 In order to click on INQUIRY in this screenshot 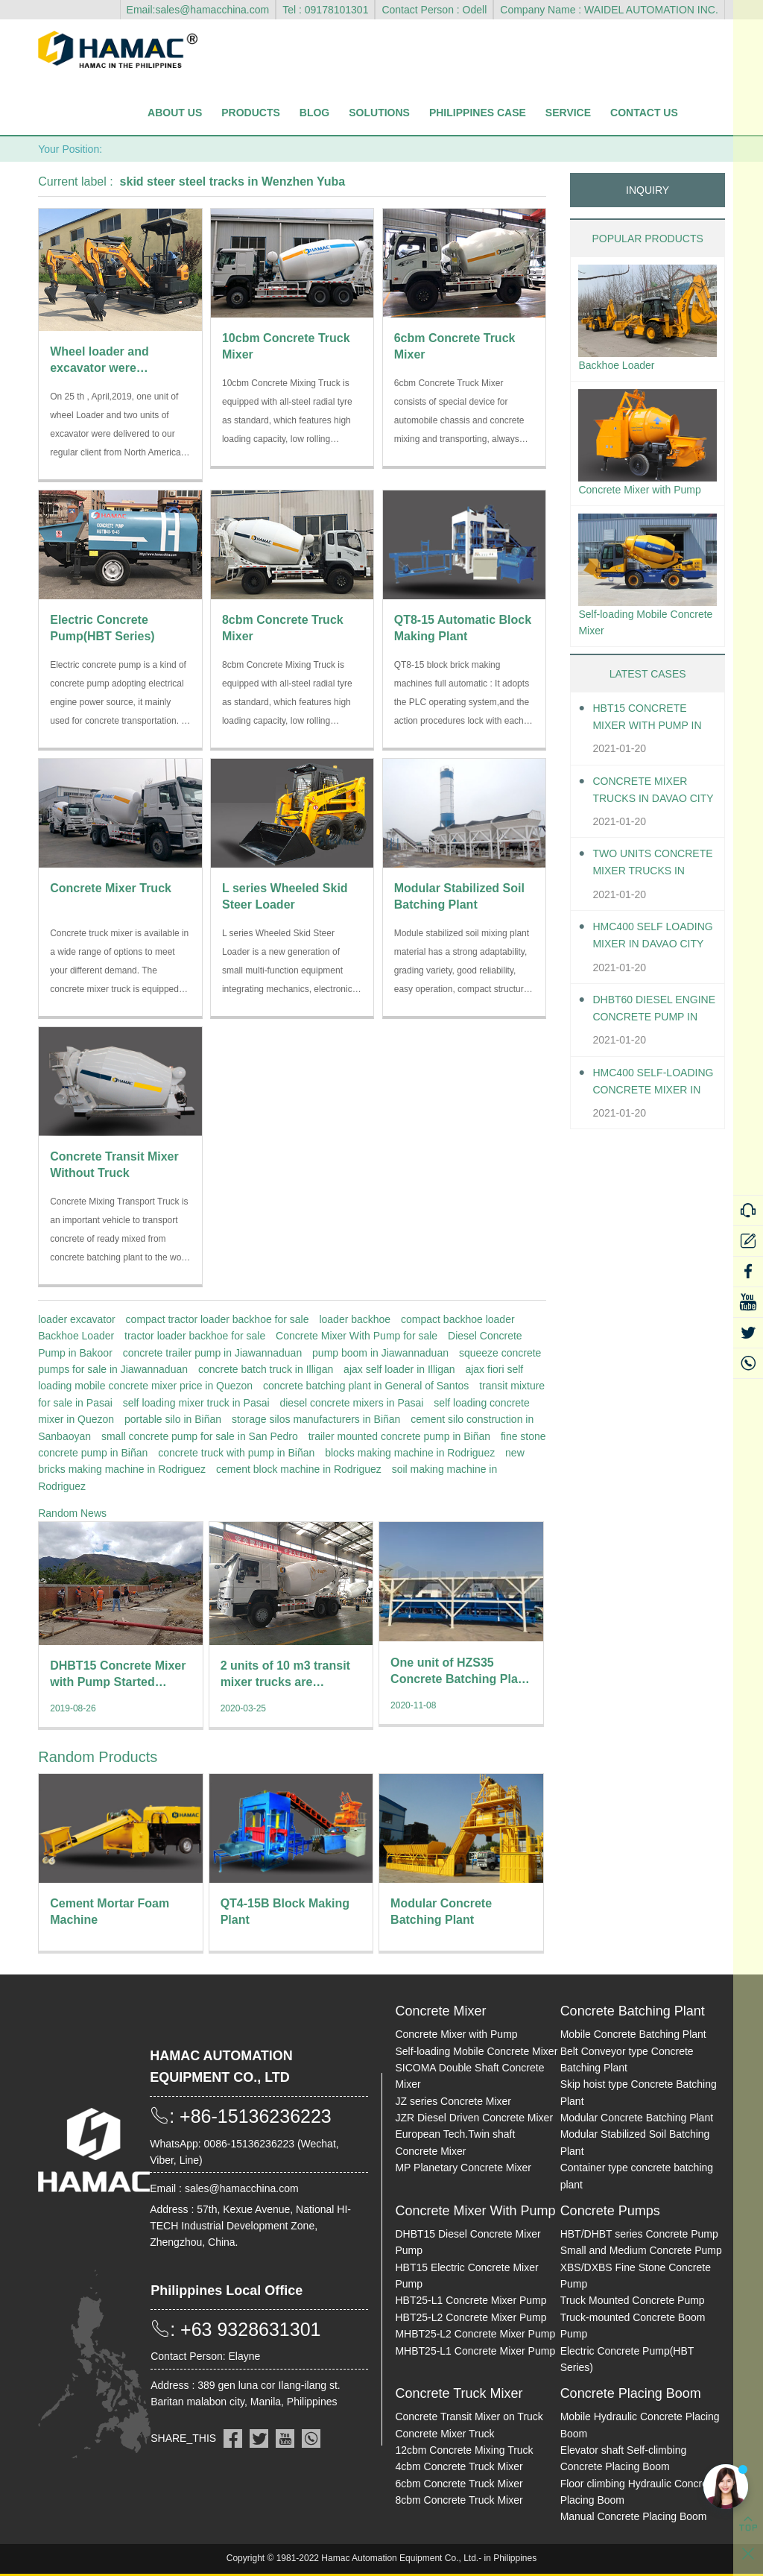, I will do `click(647, 190)`.